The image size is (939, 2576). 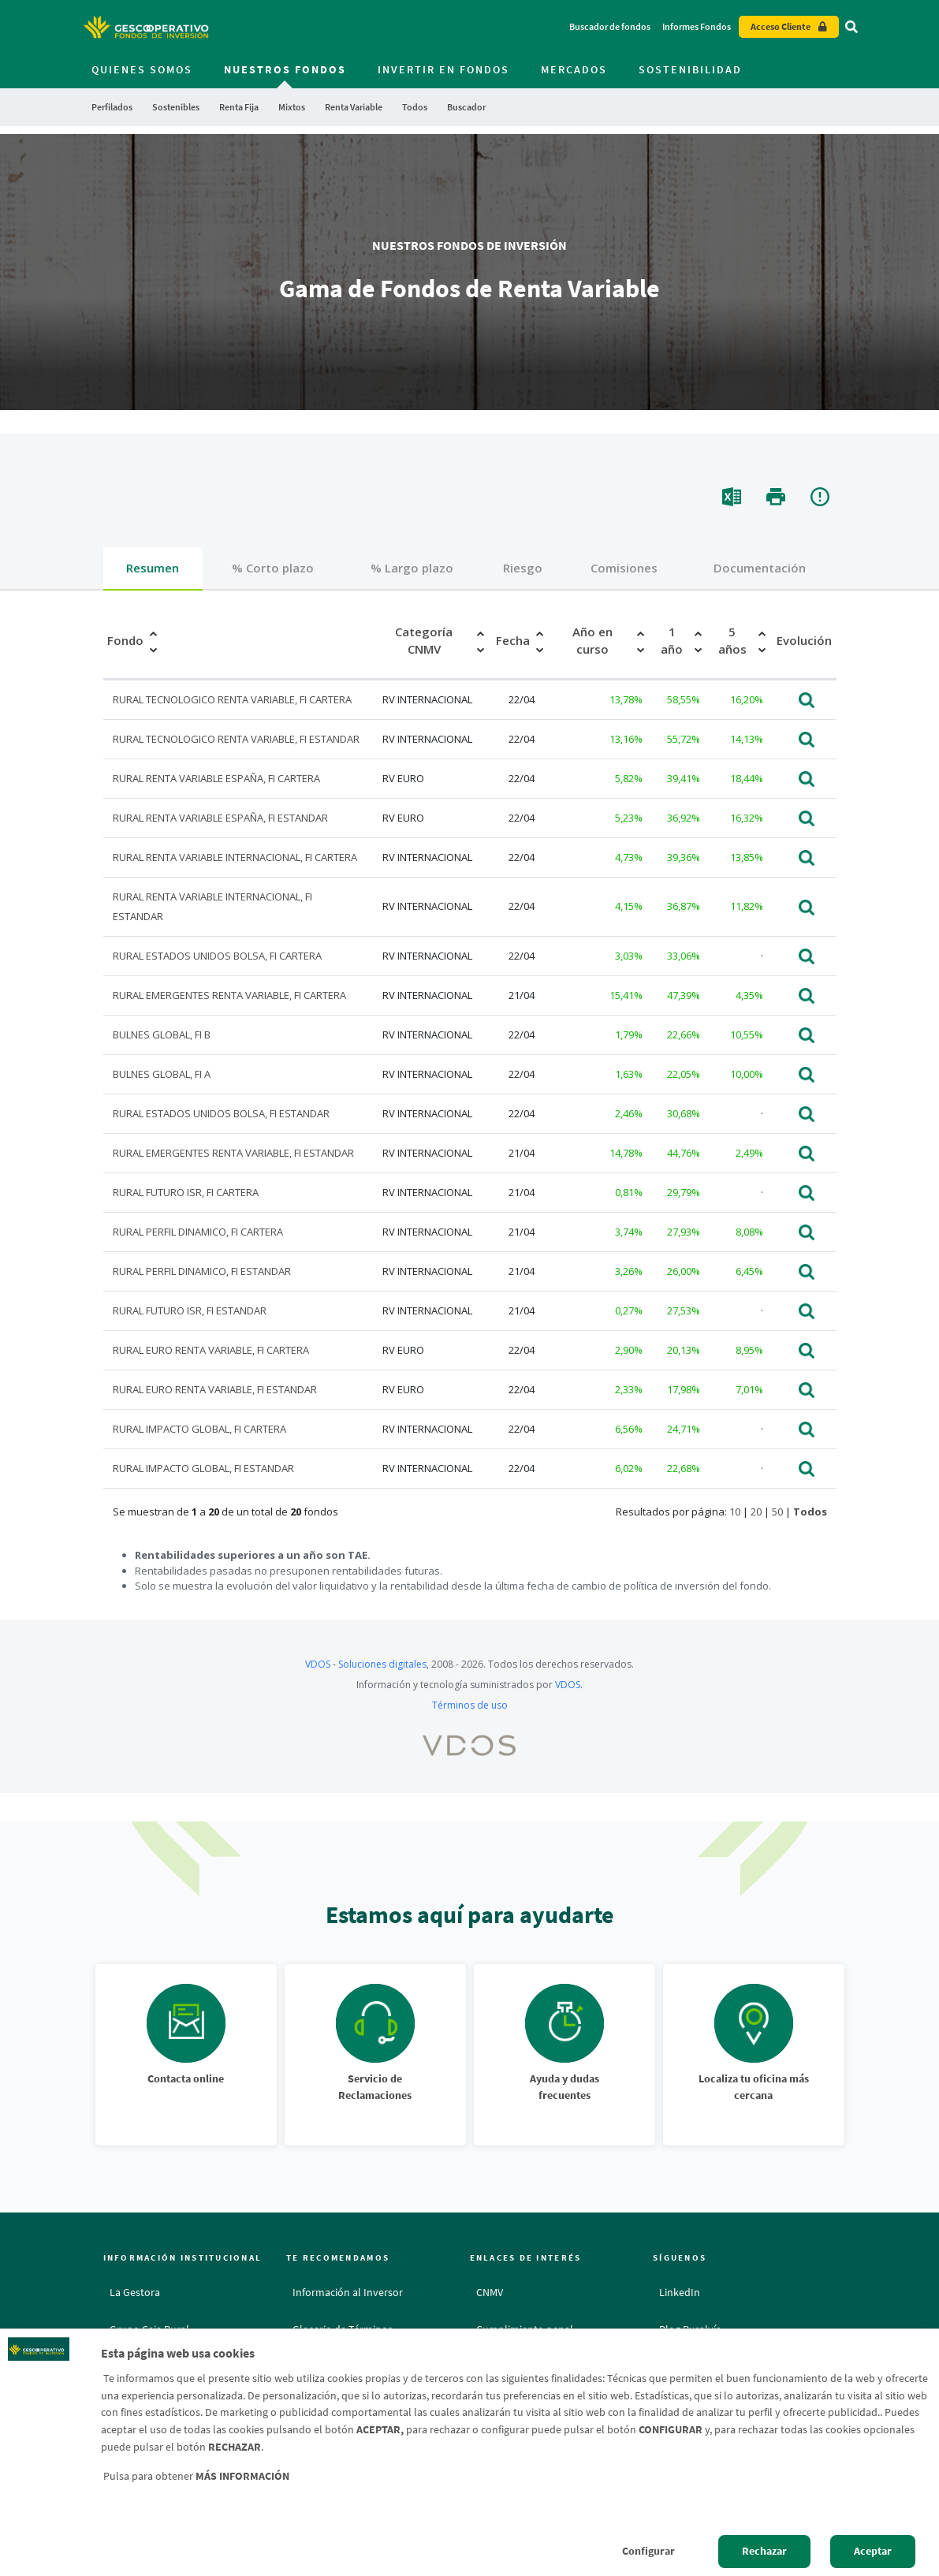 I want to click on Renta Fija [menuitem], so click(x=239, y=107).